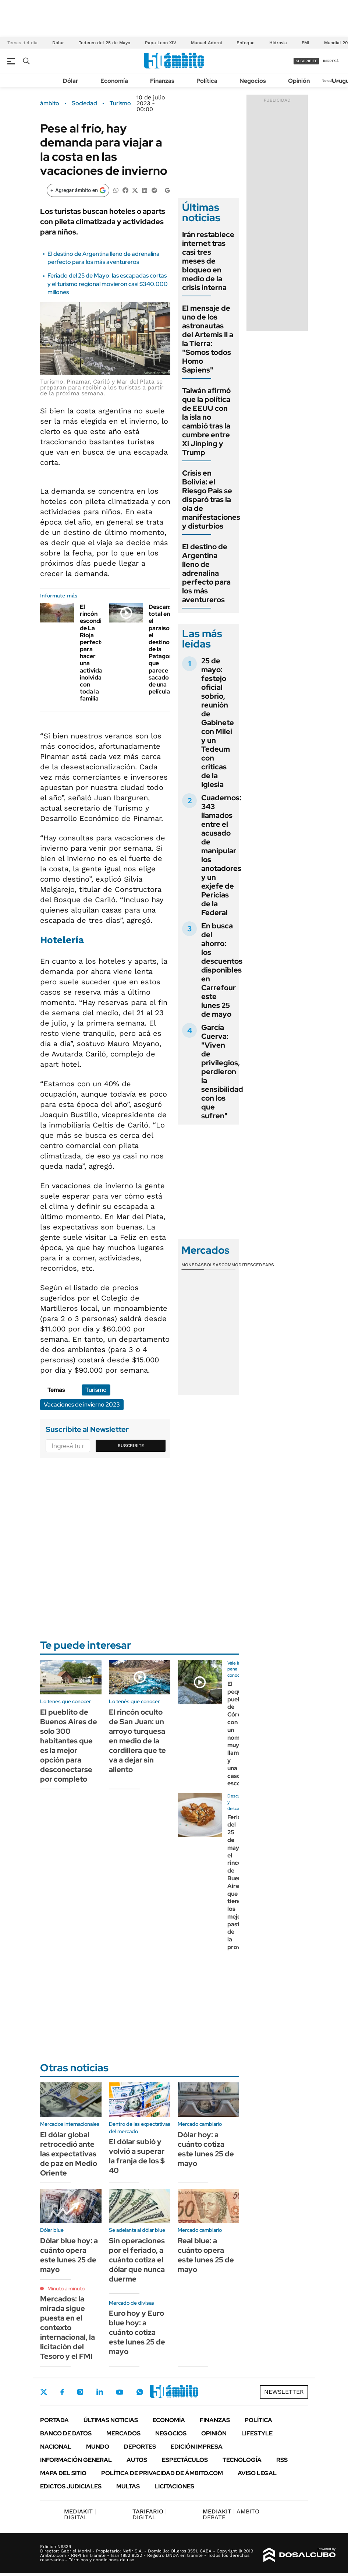 Image resolution: width=348 pixels, height=2576 pixels. I want to click on Multas, so click(128, 2486).